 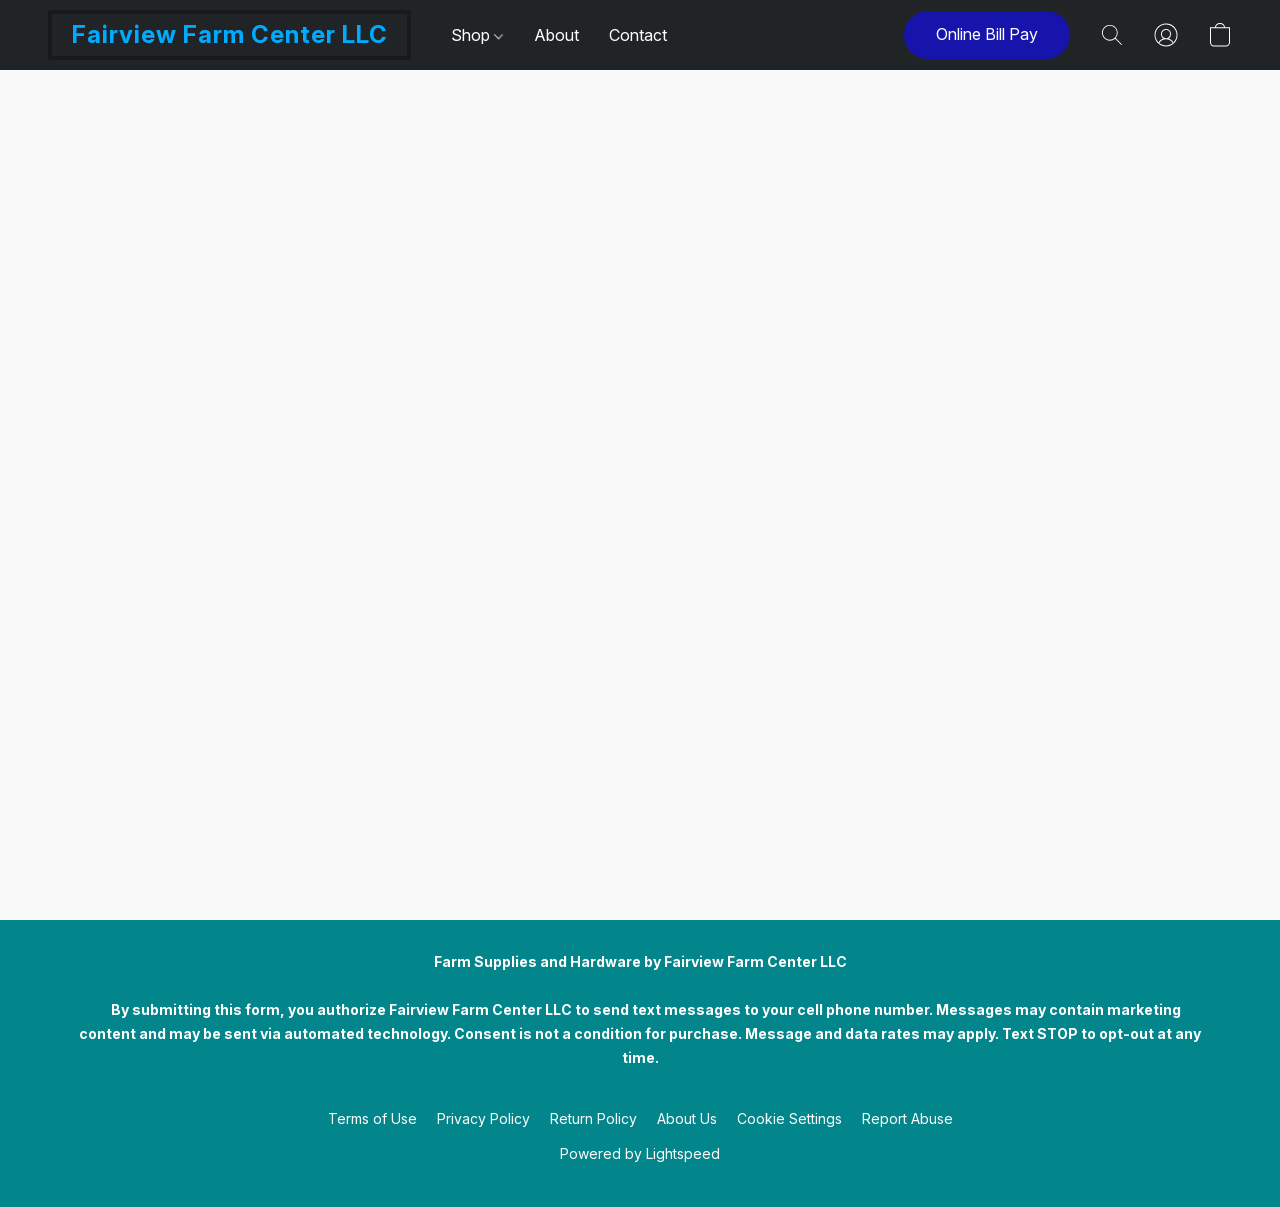 What do you see at coordinates (483, 1118) in the screenshot?
I see `Privacy Policy` at bounding box center [483, 1118].